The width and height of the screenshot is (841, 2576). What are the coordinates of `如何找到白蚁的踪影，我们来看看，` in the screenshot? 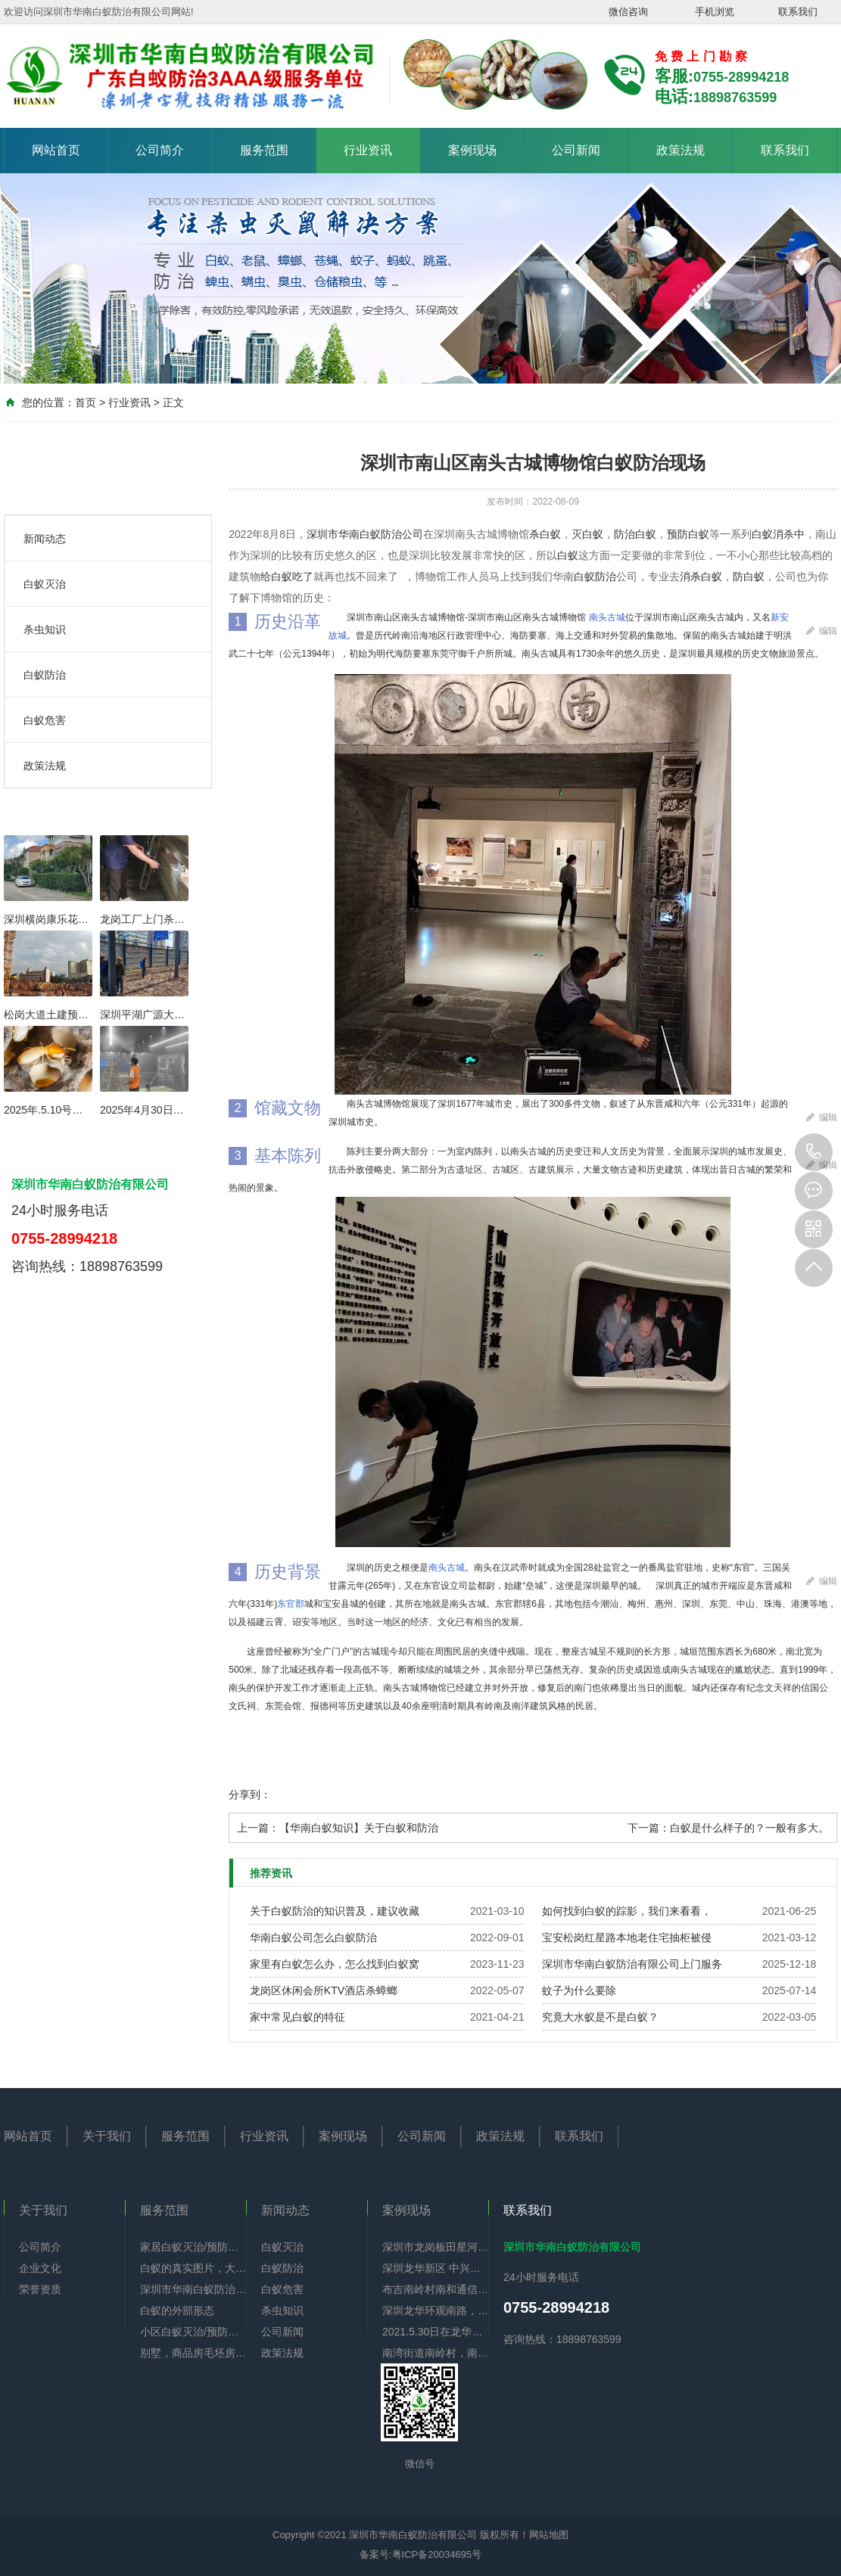 It's located at (627, 1911).